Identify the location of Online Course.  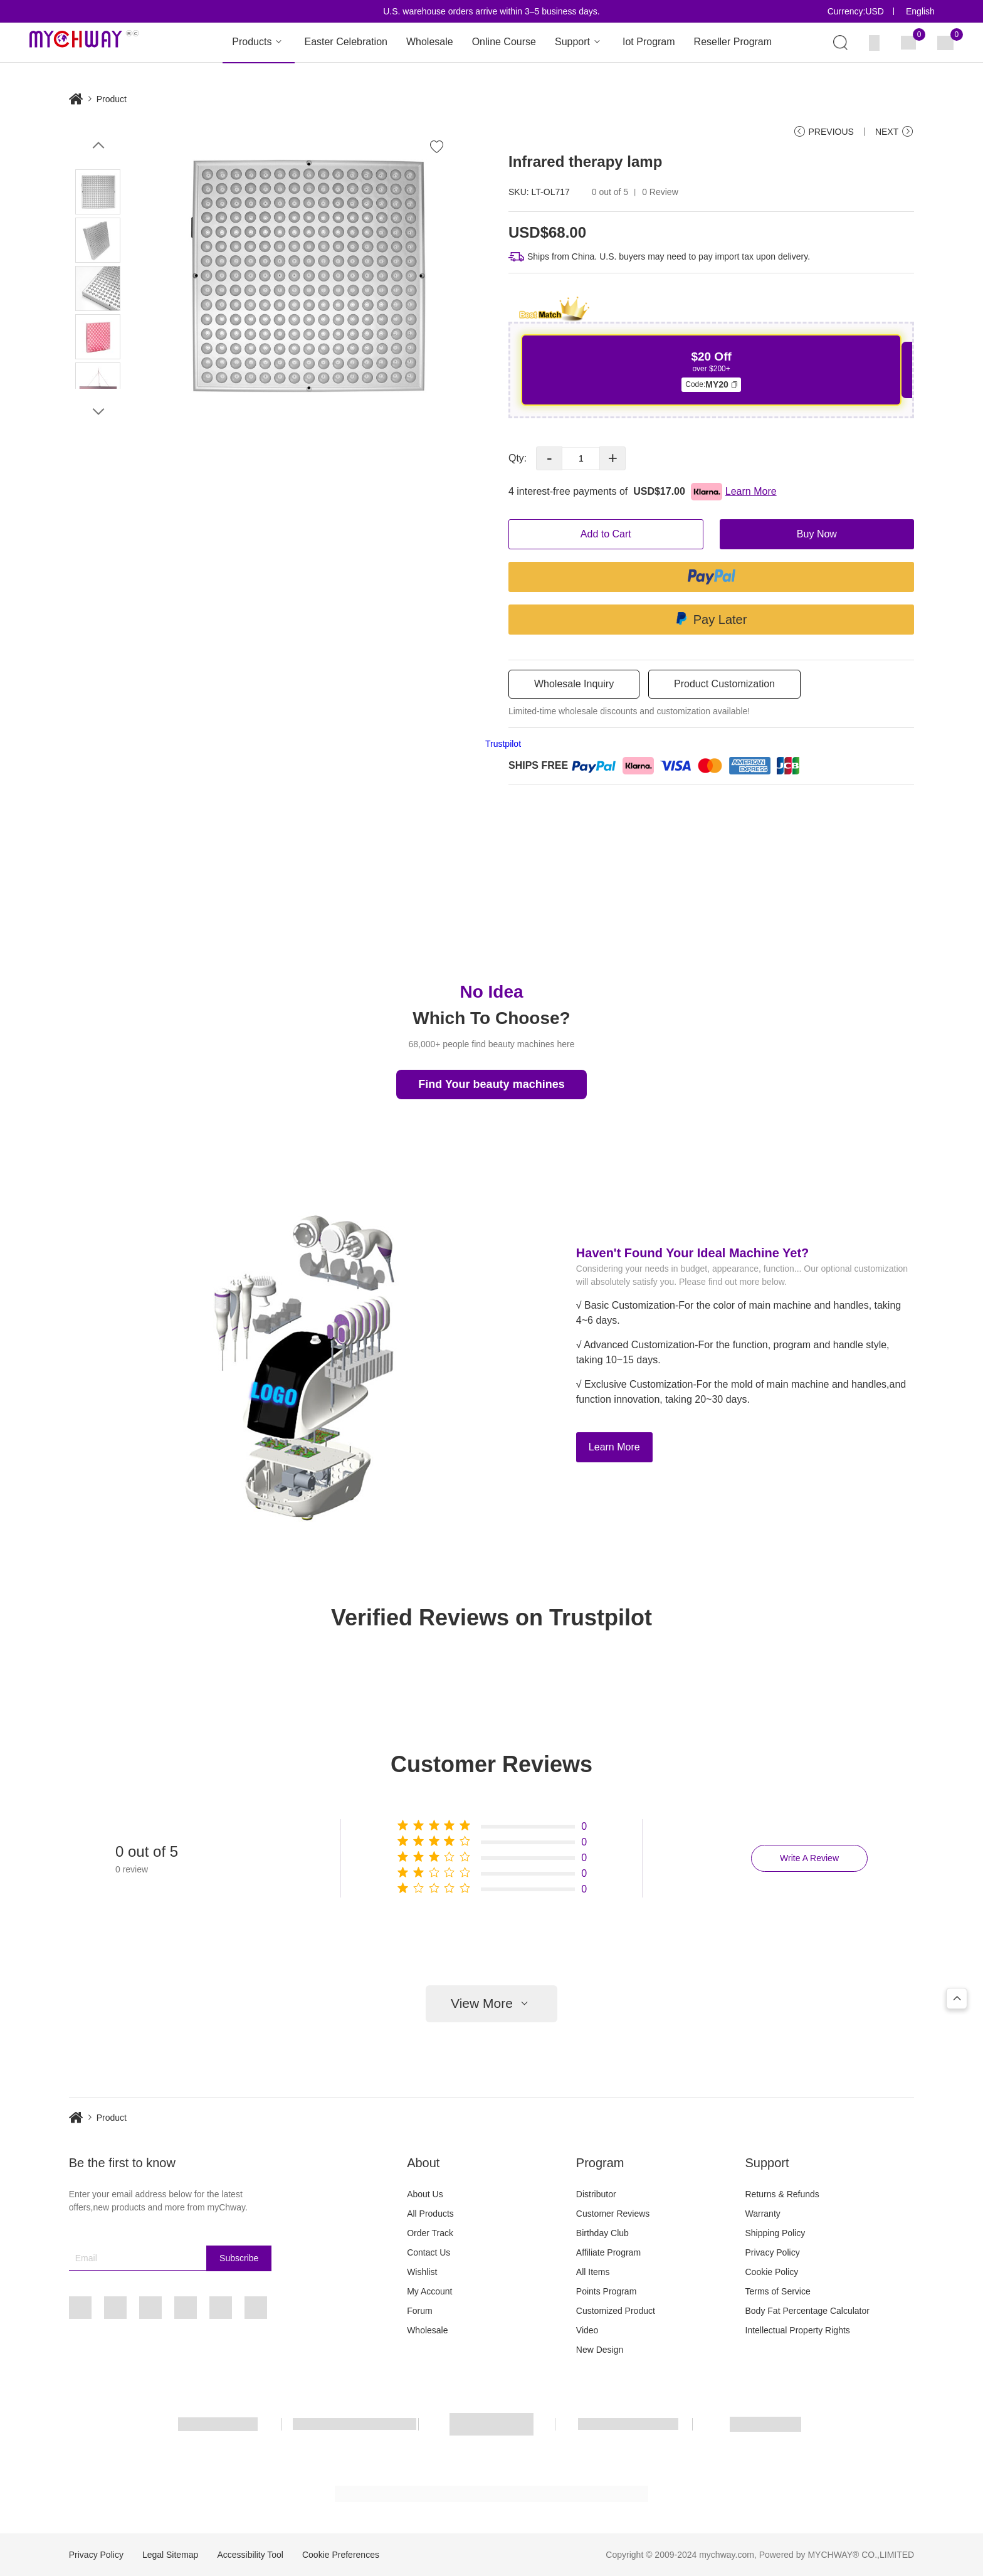
(504, 41).